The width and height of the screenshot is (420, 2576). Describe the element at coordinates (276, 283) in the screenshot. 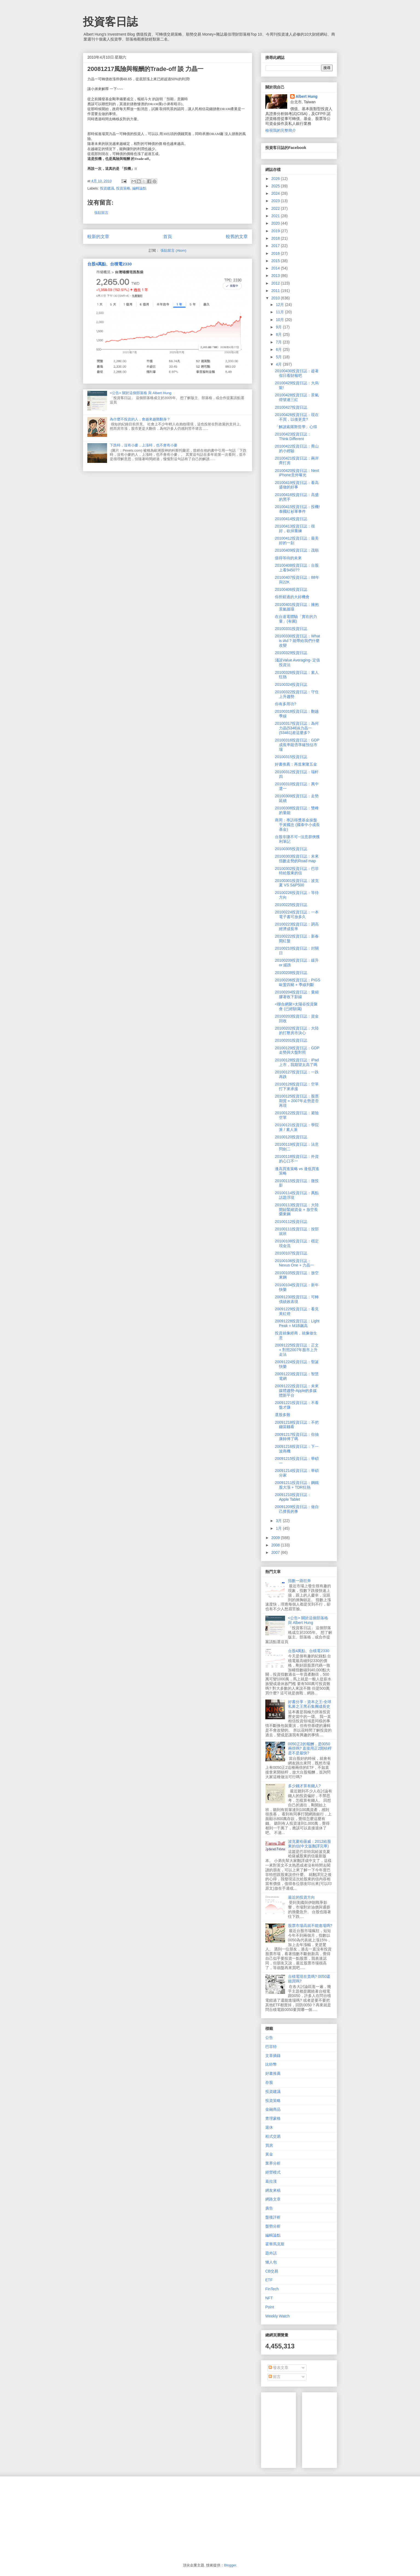

I see `2012` at that location.